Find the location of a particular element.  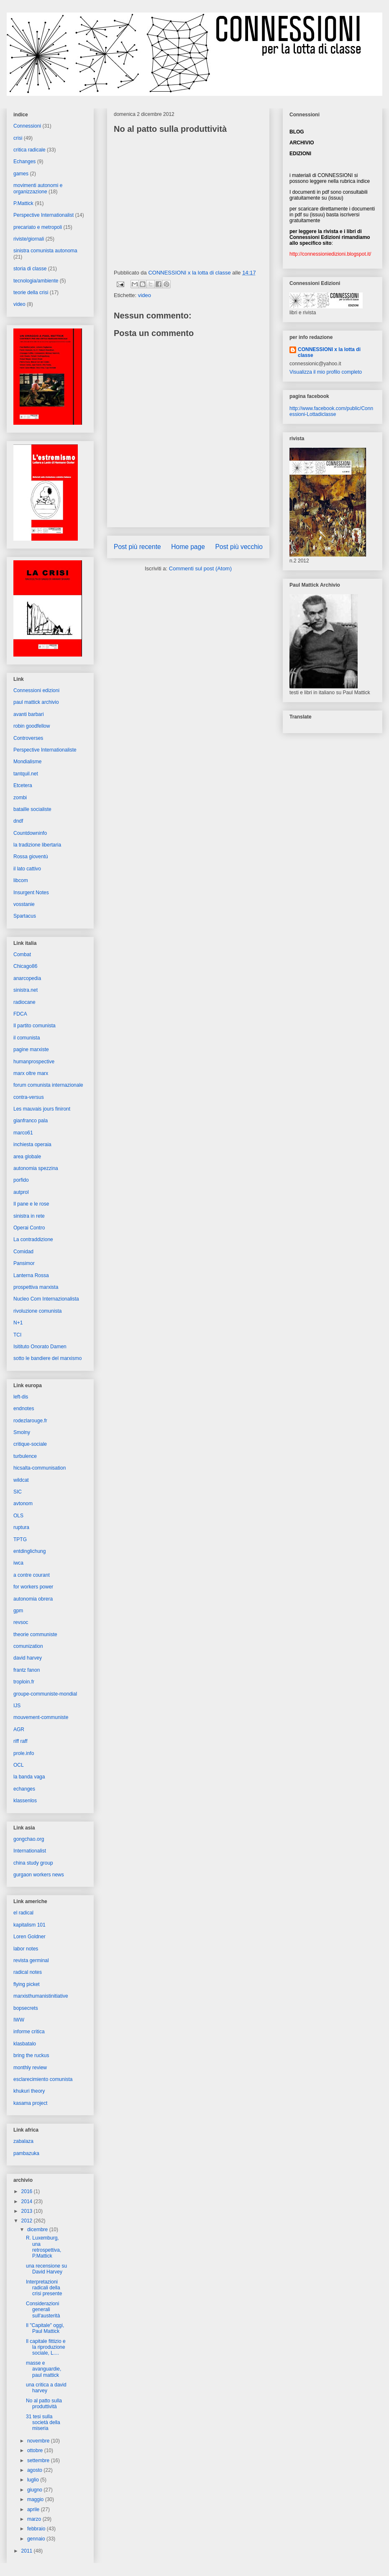

pambazuka is located at coordinates (26, 2153).